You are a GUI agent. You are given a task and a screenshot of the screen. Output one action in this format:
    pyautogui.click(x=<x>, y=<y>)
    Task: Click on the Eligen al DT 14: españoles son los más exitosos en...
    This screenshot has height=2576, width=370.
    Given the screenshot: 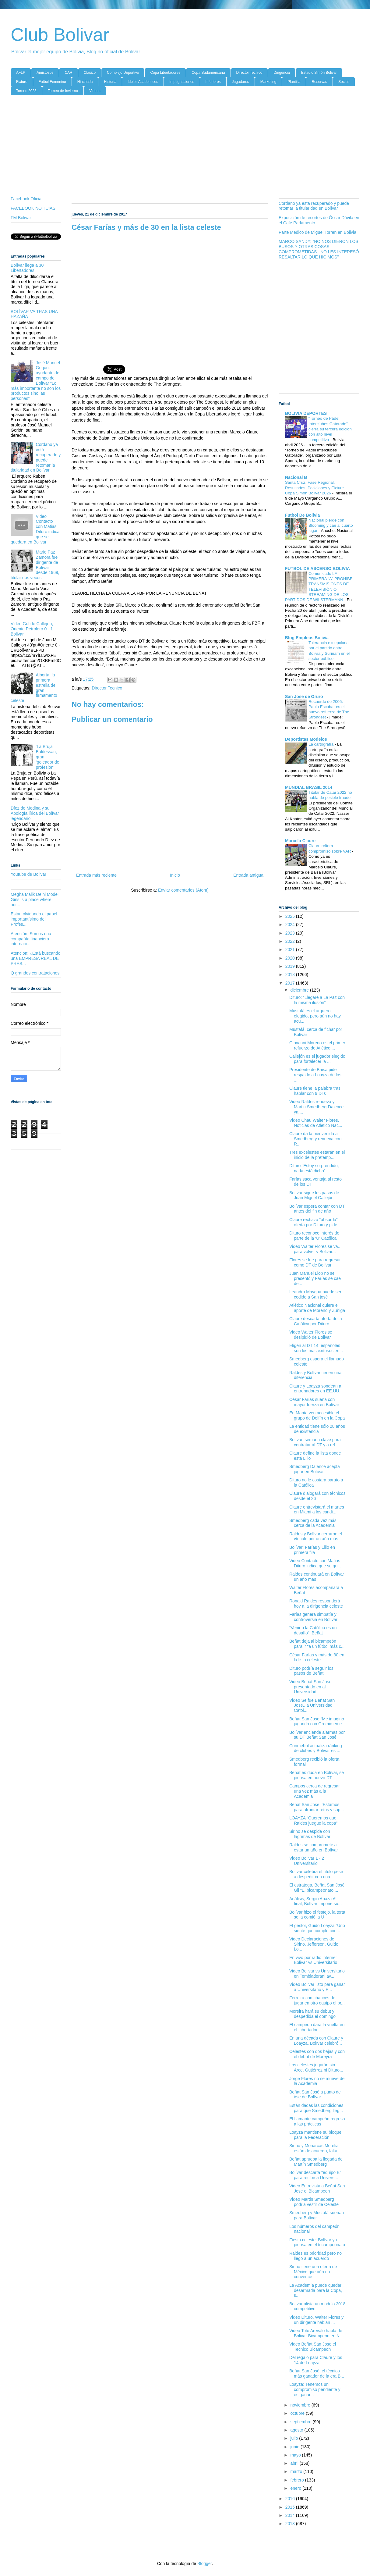 What is the action you would take?
    pyautogui.click(x=316, y=1348)
    